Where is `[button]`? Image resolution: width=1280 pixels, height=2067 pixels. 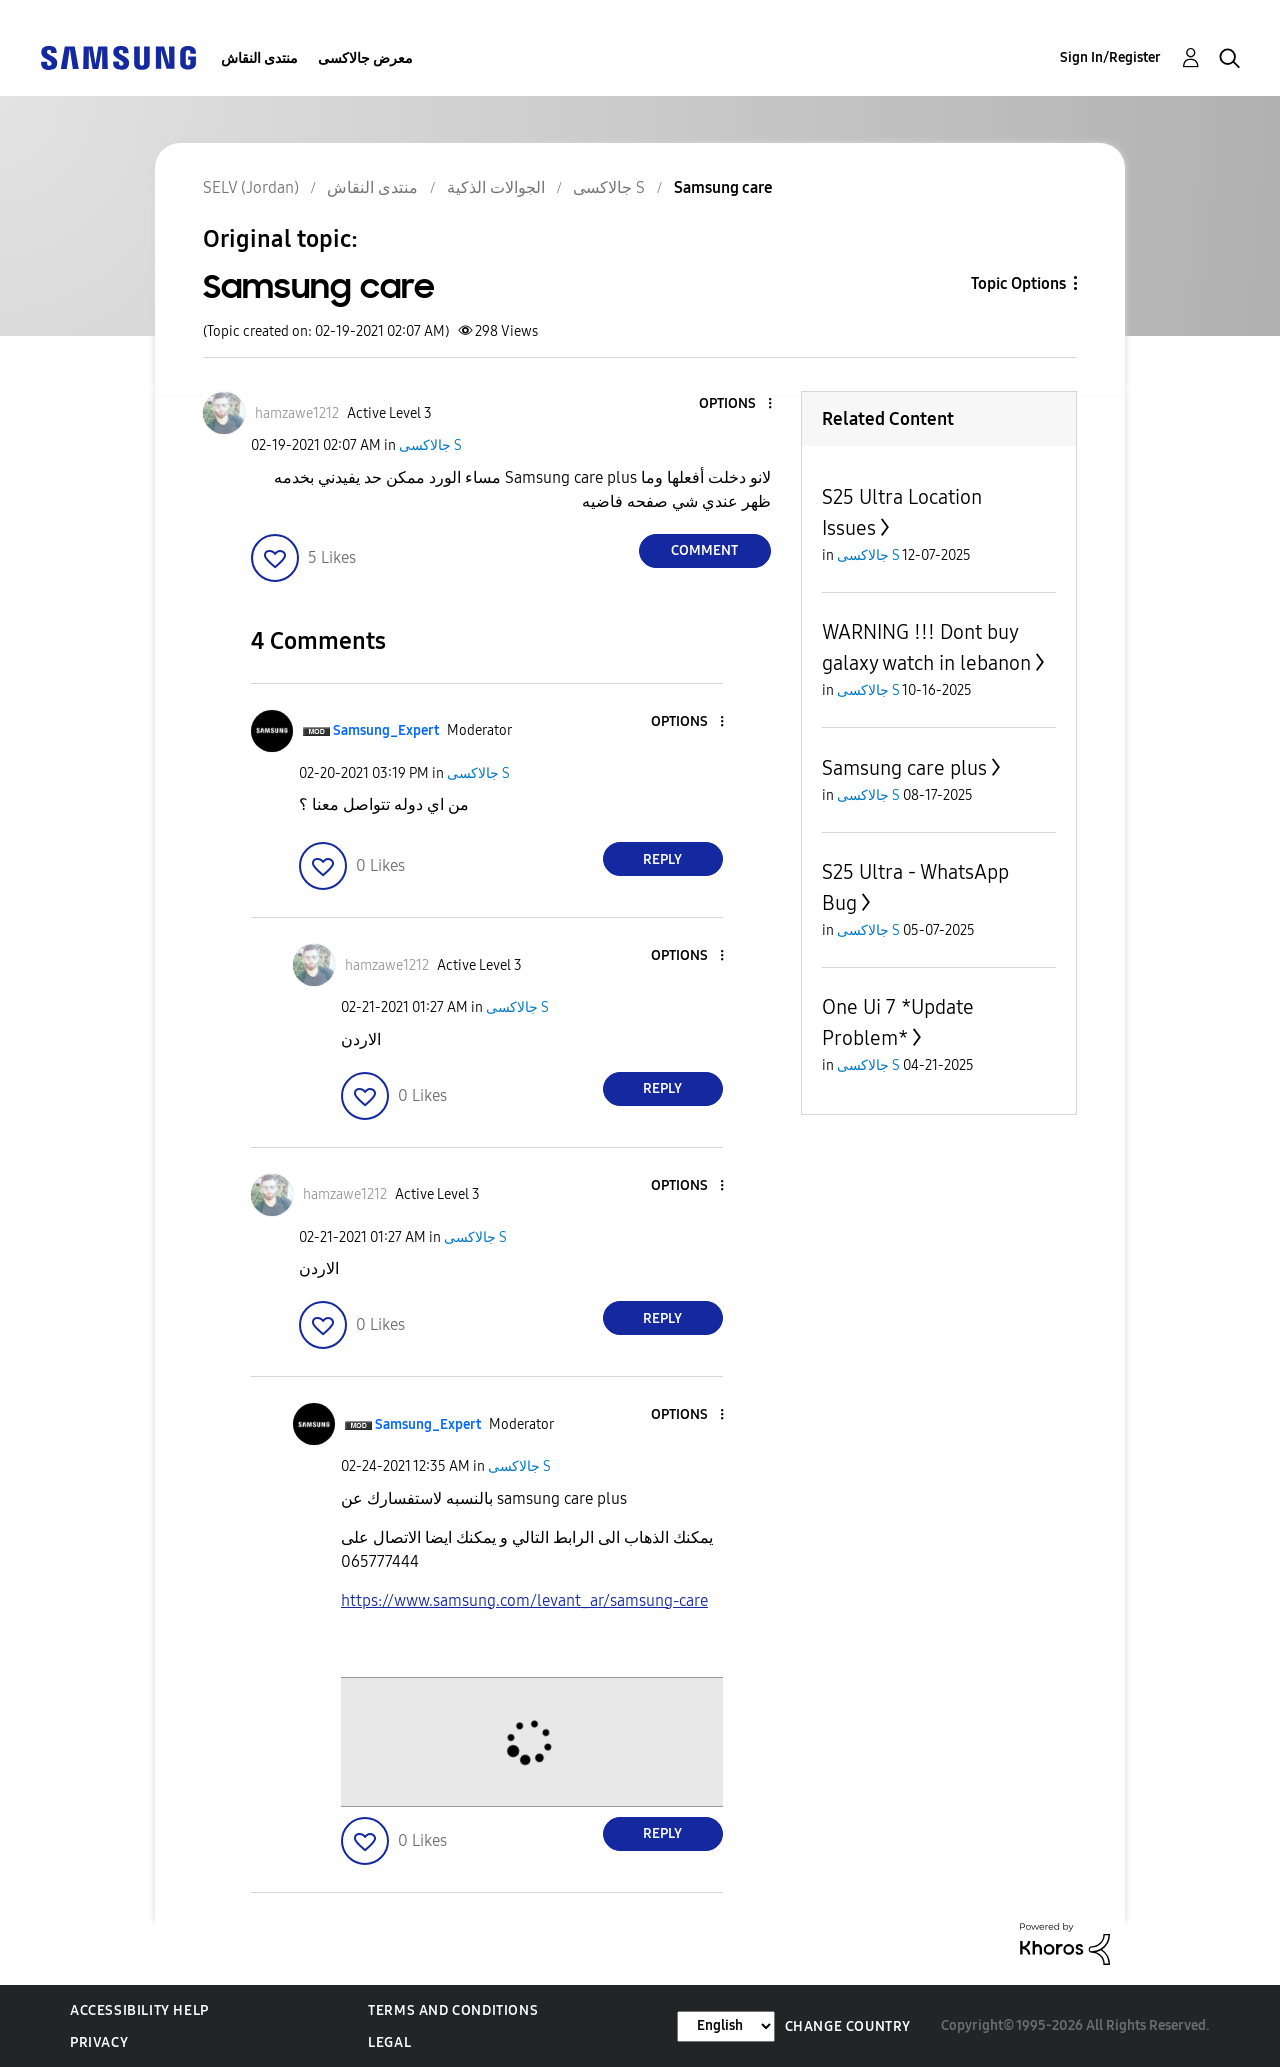
[button] is located at coordinates (736, 404).